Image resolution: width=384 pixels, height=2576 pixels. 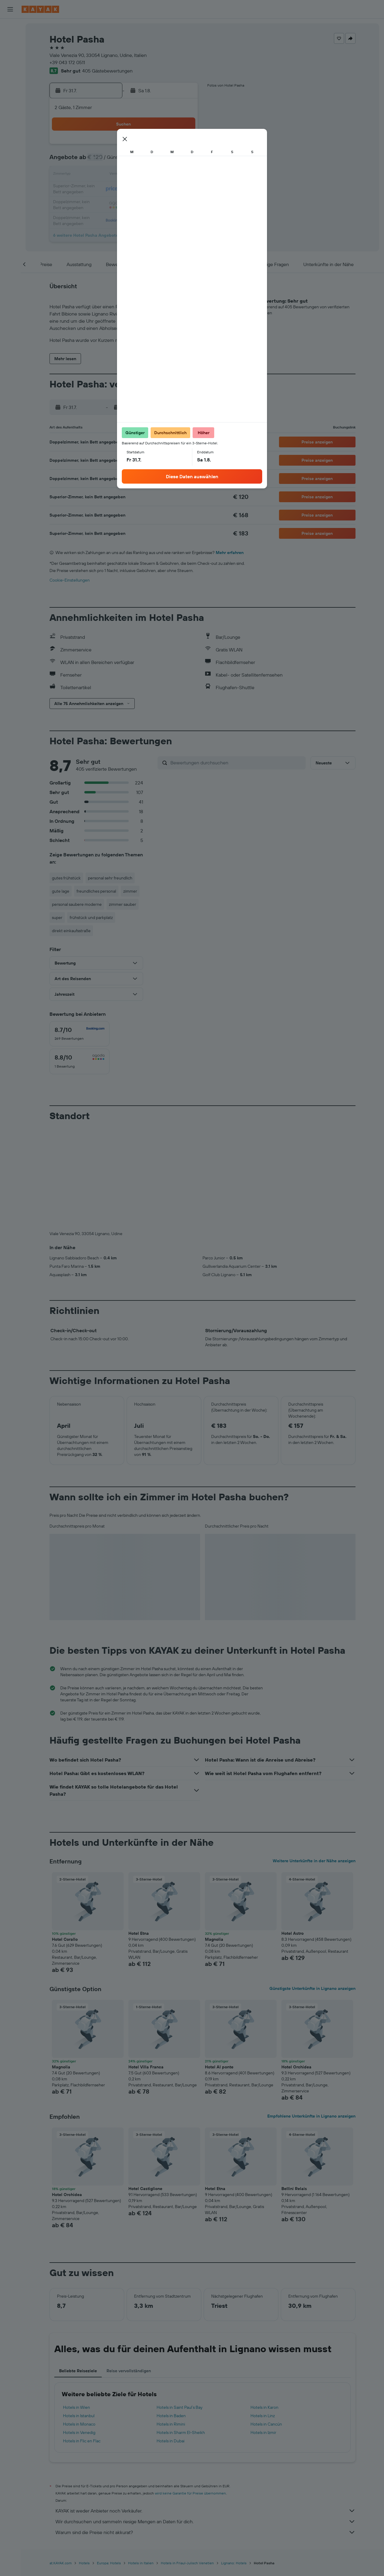 I want to click on at.KAYAK.com, so click(x=61, y=2463).